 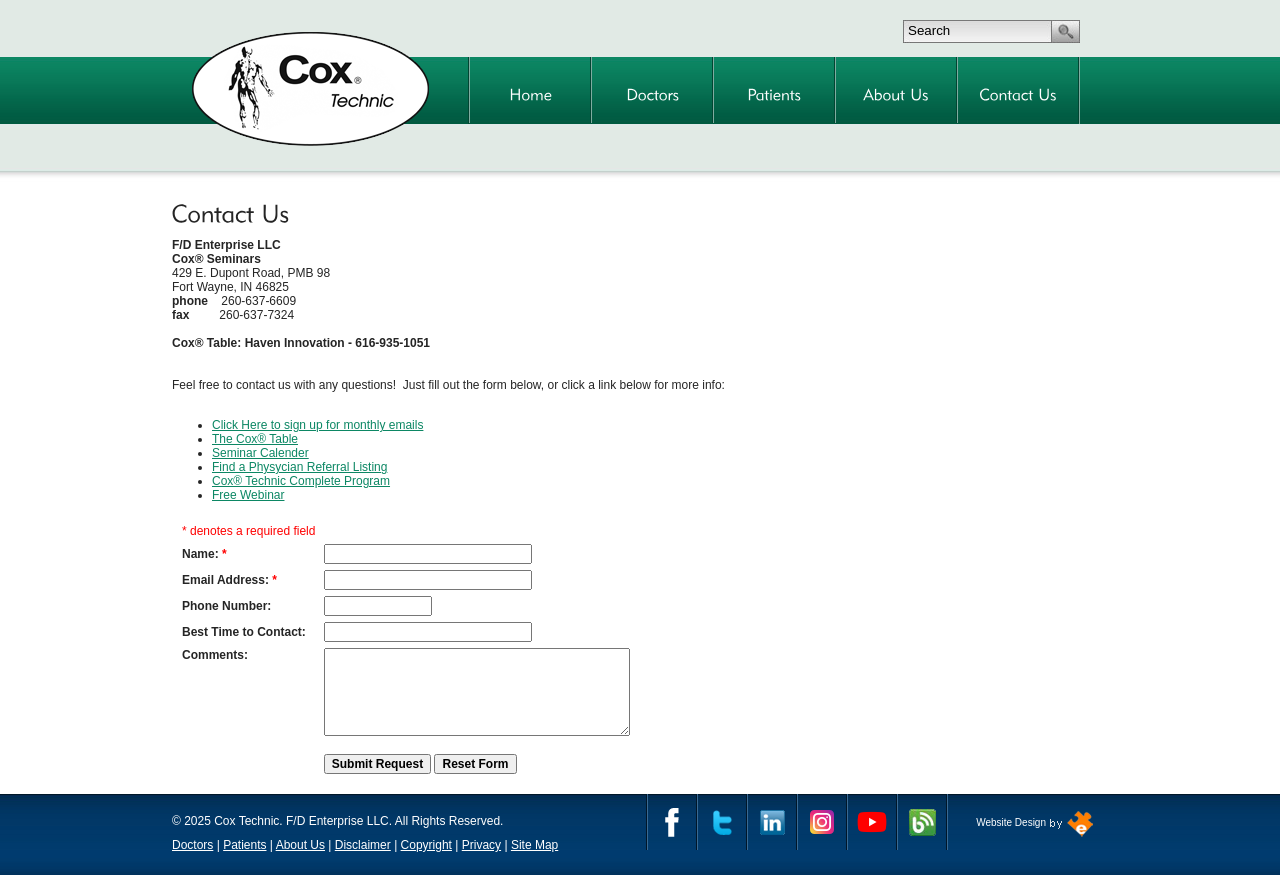 What do you see at coordinates (192, 863) in the screenshot?
I see `Doctors` at bounding box center [192, 863].